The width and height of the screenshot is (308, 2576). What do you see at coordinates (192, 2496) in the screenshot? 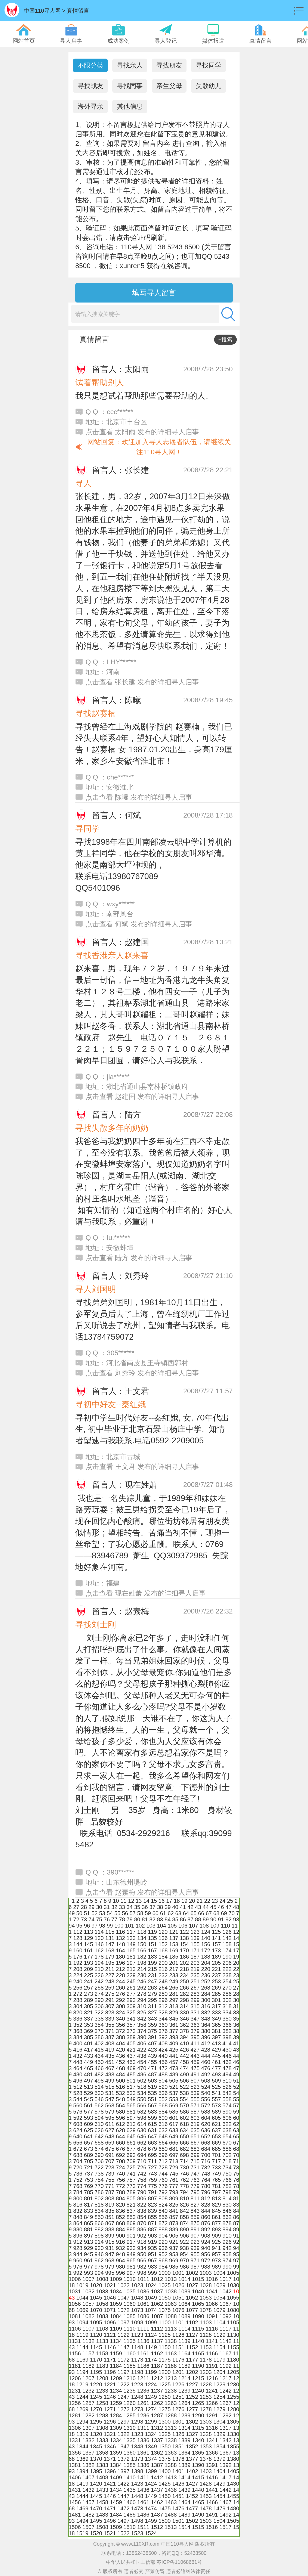
I see `1452` at bounding box center [192, 2496].